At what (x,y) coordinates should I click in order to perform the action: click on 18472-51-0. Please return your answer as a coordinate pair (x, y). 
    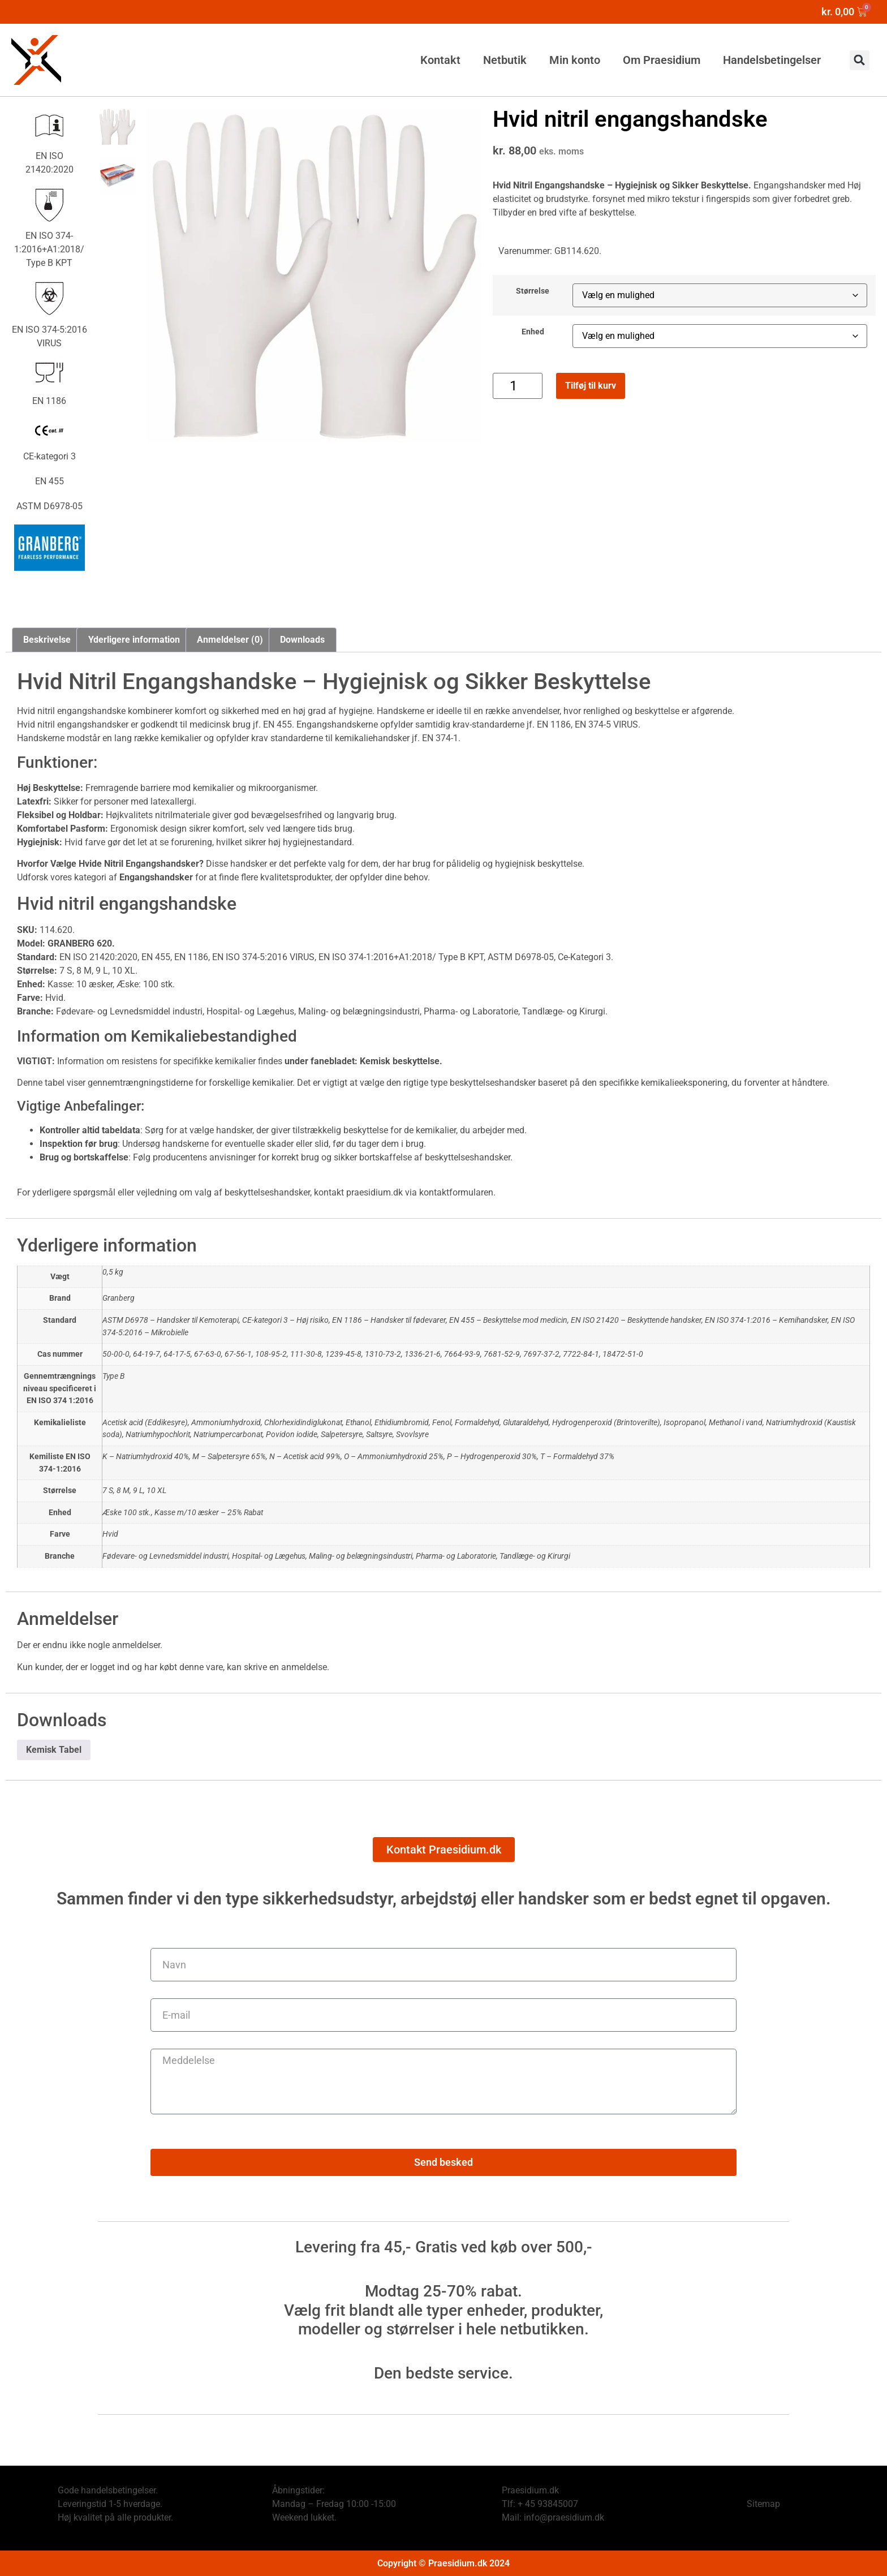
    Looking at the image, I should click on (622, 1354).